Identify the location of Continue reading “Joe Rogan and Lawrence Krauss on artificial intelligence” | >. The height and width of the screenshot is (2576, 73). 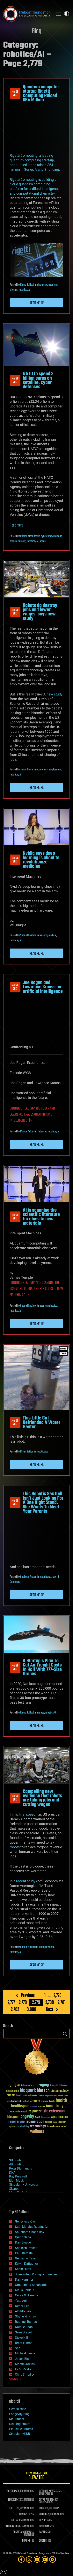
(32, 1114).